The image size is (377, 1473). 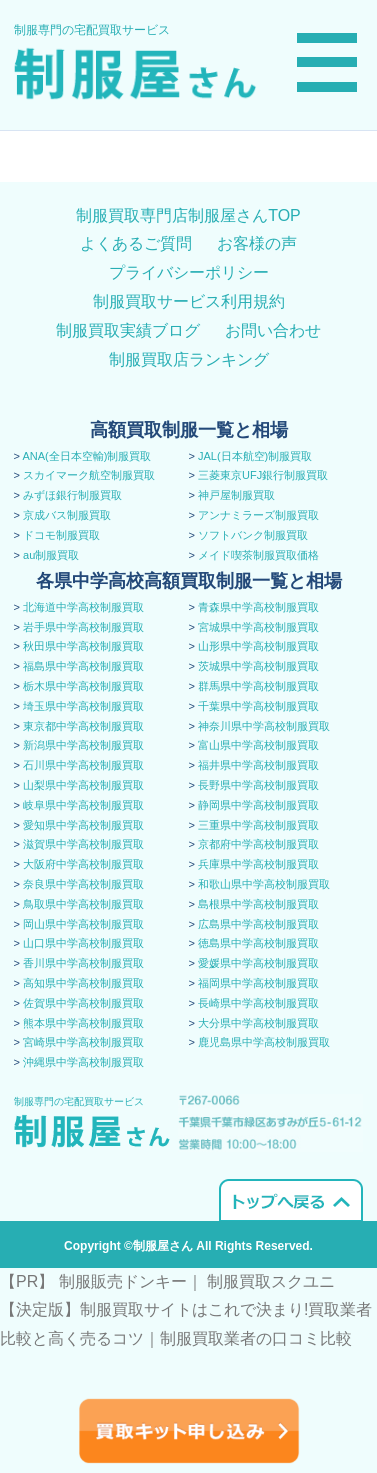 I want to click on 福島県中学高校制服買取, so click(x=83, y=666).